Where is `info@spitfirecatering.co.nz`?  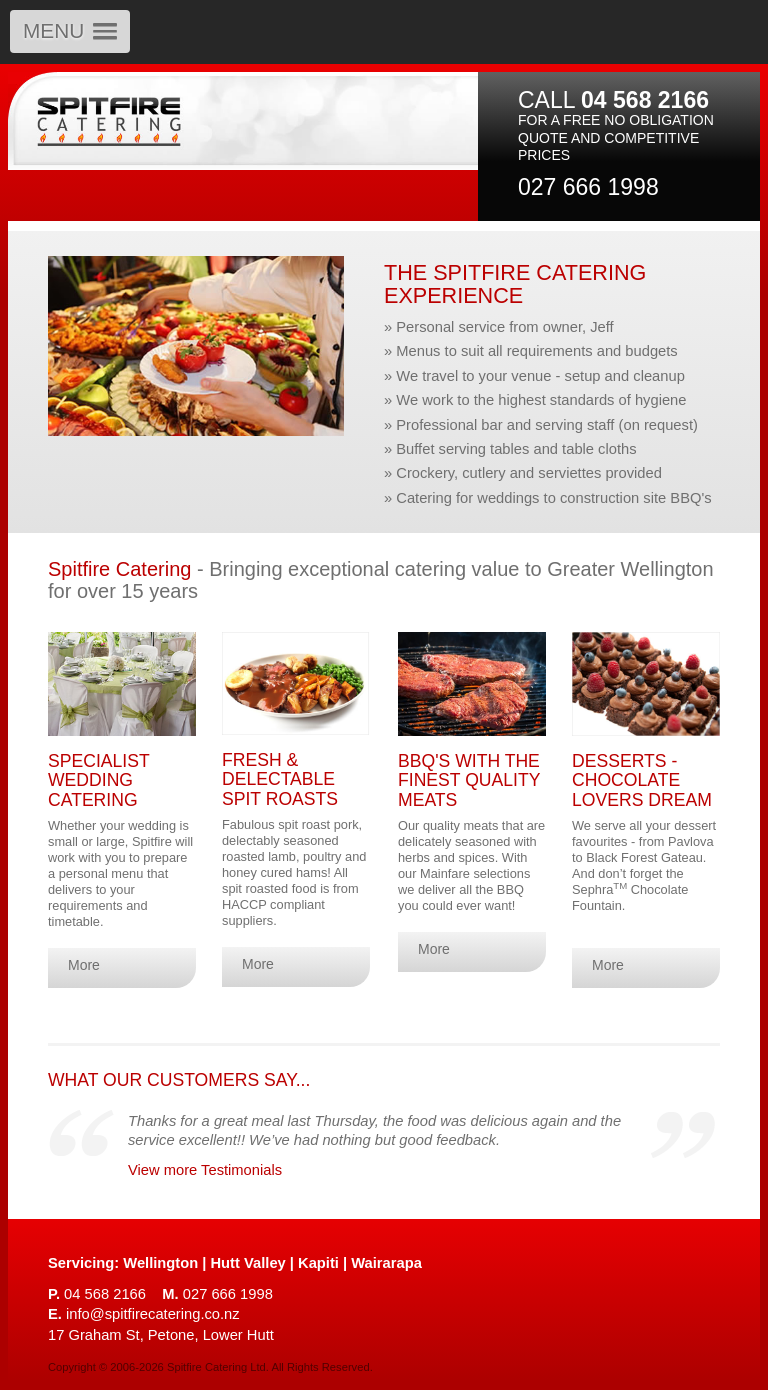 info@spitfirecatering.co.nz is located at coordinates (144, 1314).